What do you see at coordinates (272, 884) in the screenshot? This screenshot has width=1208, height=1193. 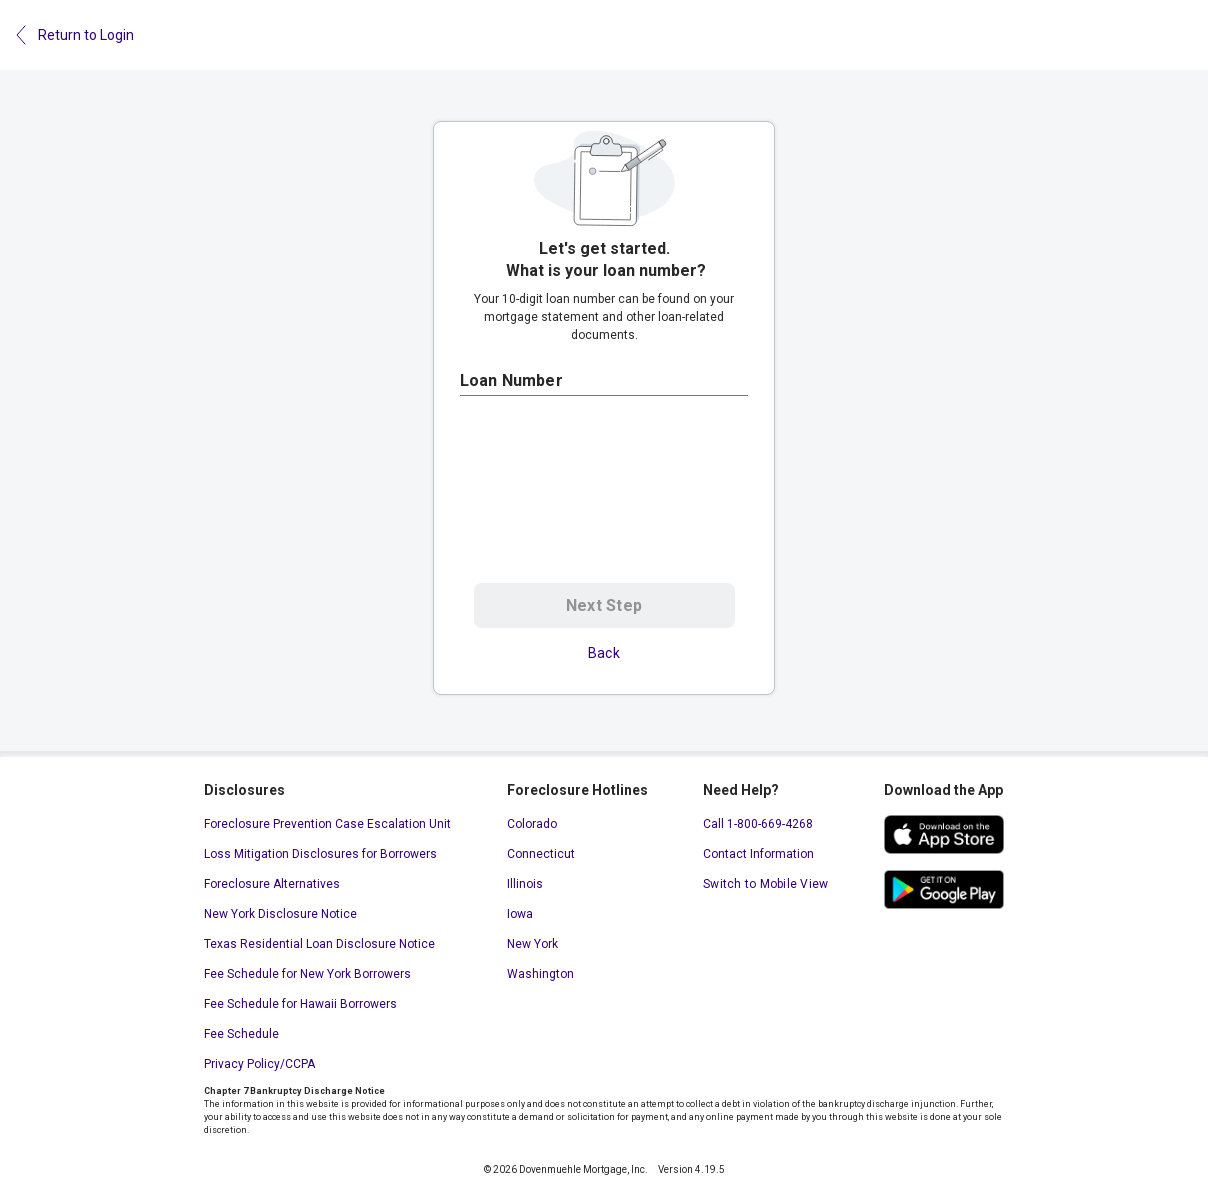 I see `Foreclosure Alternatives` at bounding box center [272, 884].